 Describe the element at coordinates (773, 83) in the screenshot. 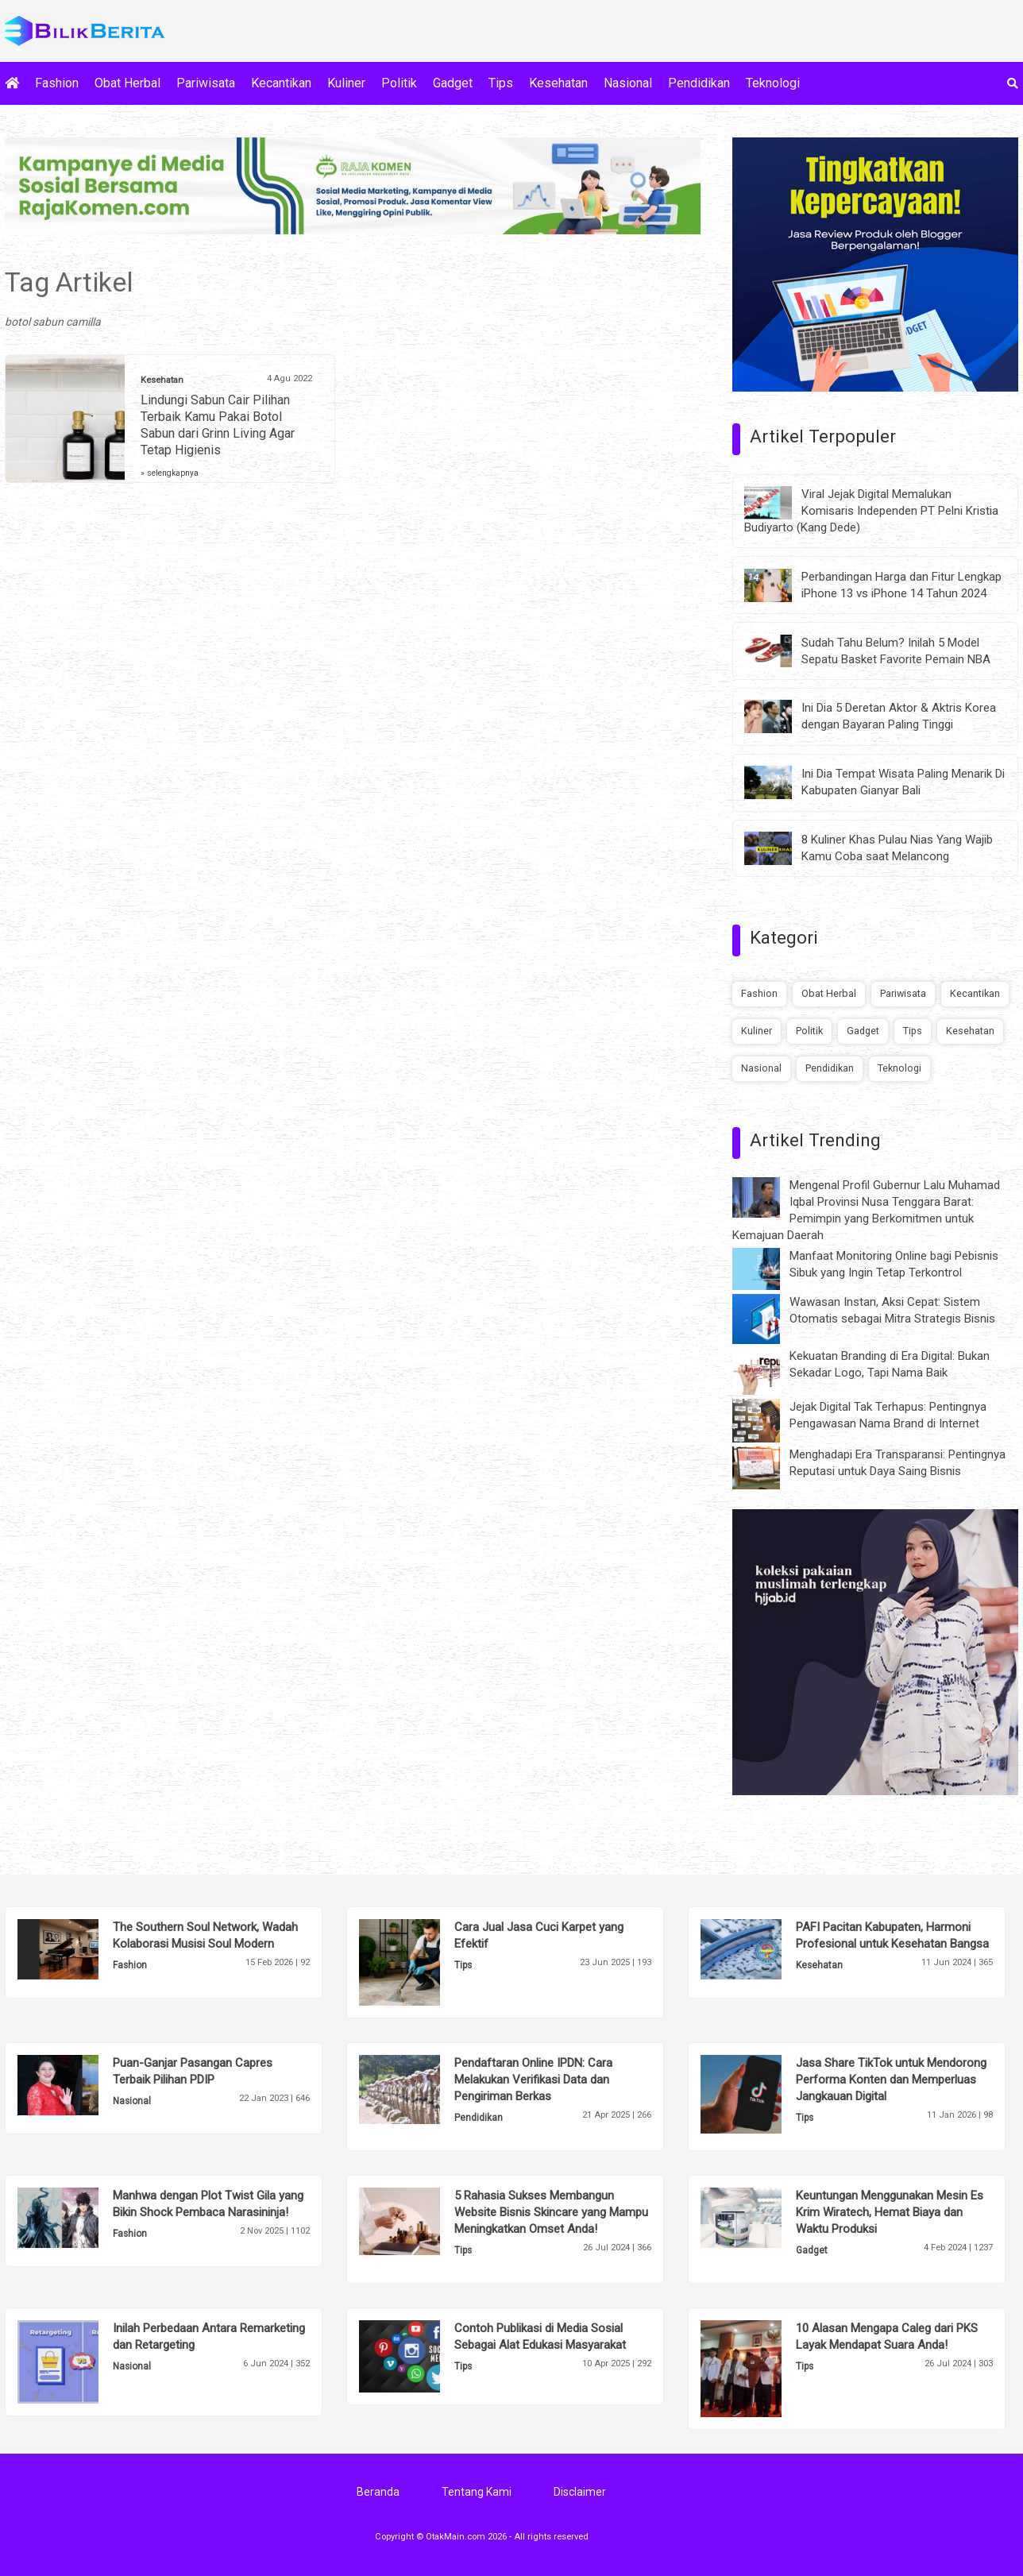

I see `Teknologi` at that location.